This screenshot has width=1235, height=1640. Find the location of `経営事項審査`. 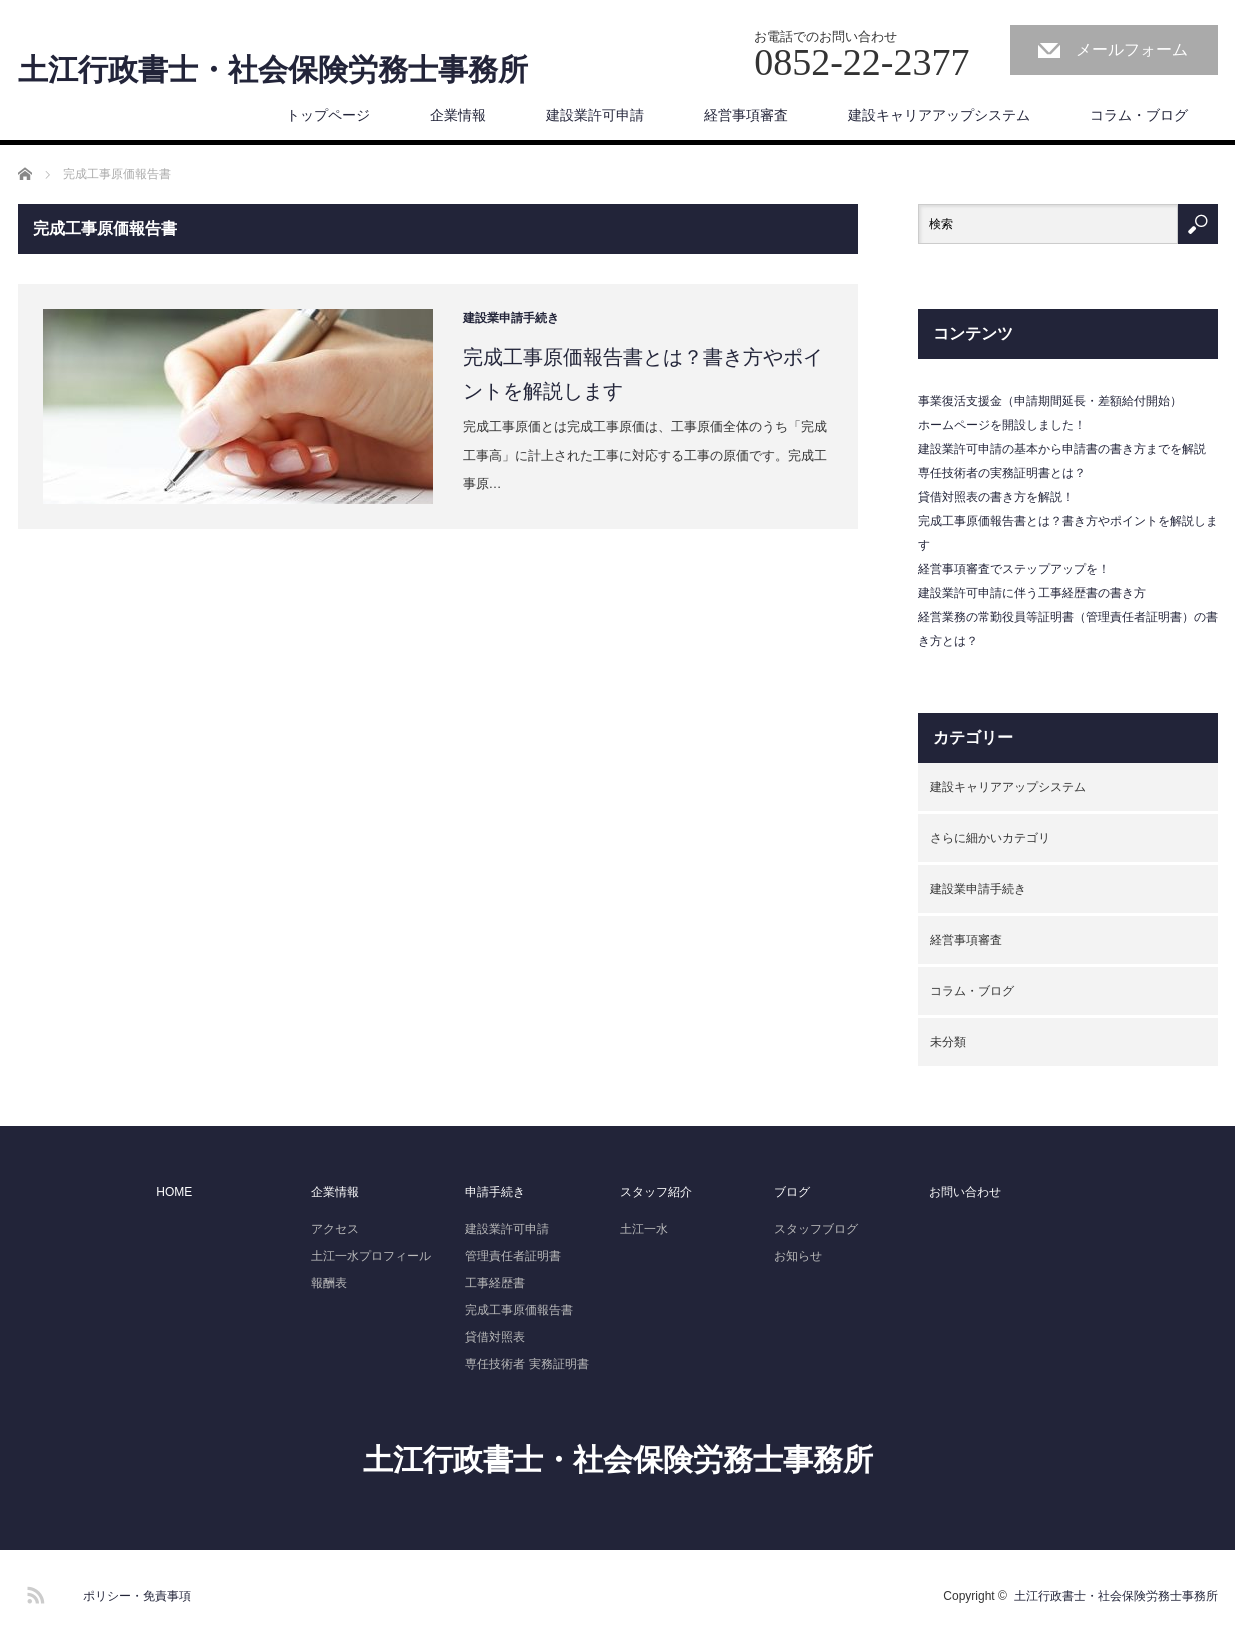

経営事項審査 is located at coordinates (746, 115).